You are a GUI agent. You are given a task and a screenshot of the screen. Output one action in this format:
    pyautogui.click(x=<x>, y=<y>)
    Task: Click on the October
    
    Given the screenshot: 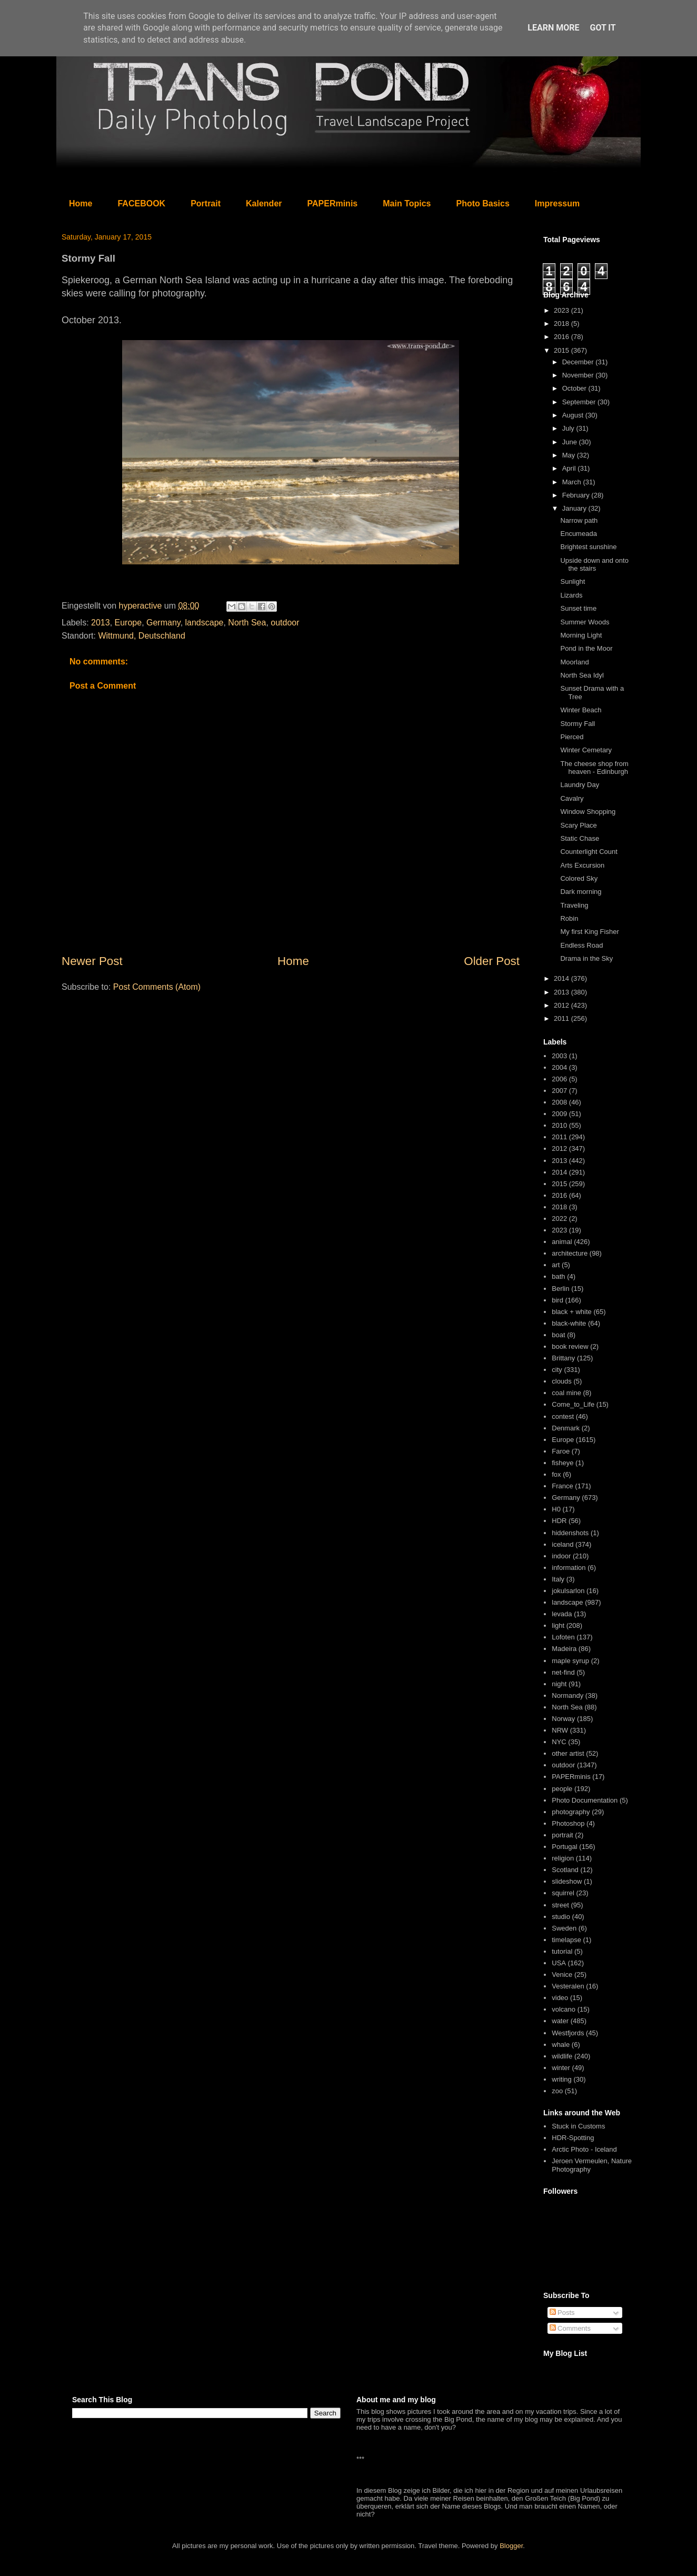 What is the action you would take?
    pyautogui.click(x=575, y=388)
    